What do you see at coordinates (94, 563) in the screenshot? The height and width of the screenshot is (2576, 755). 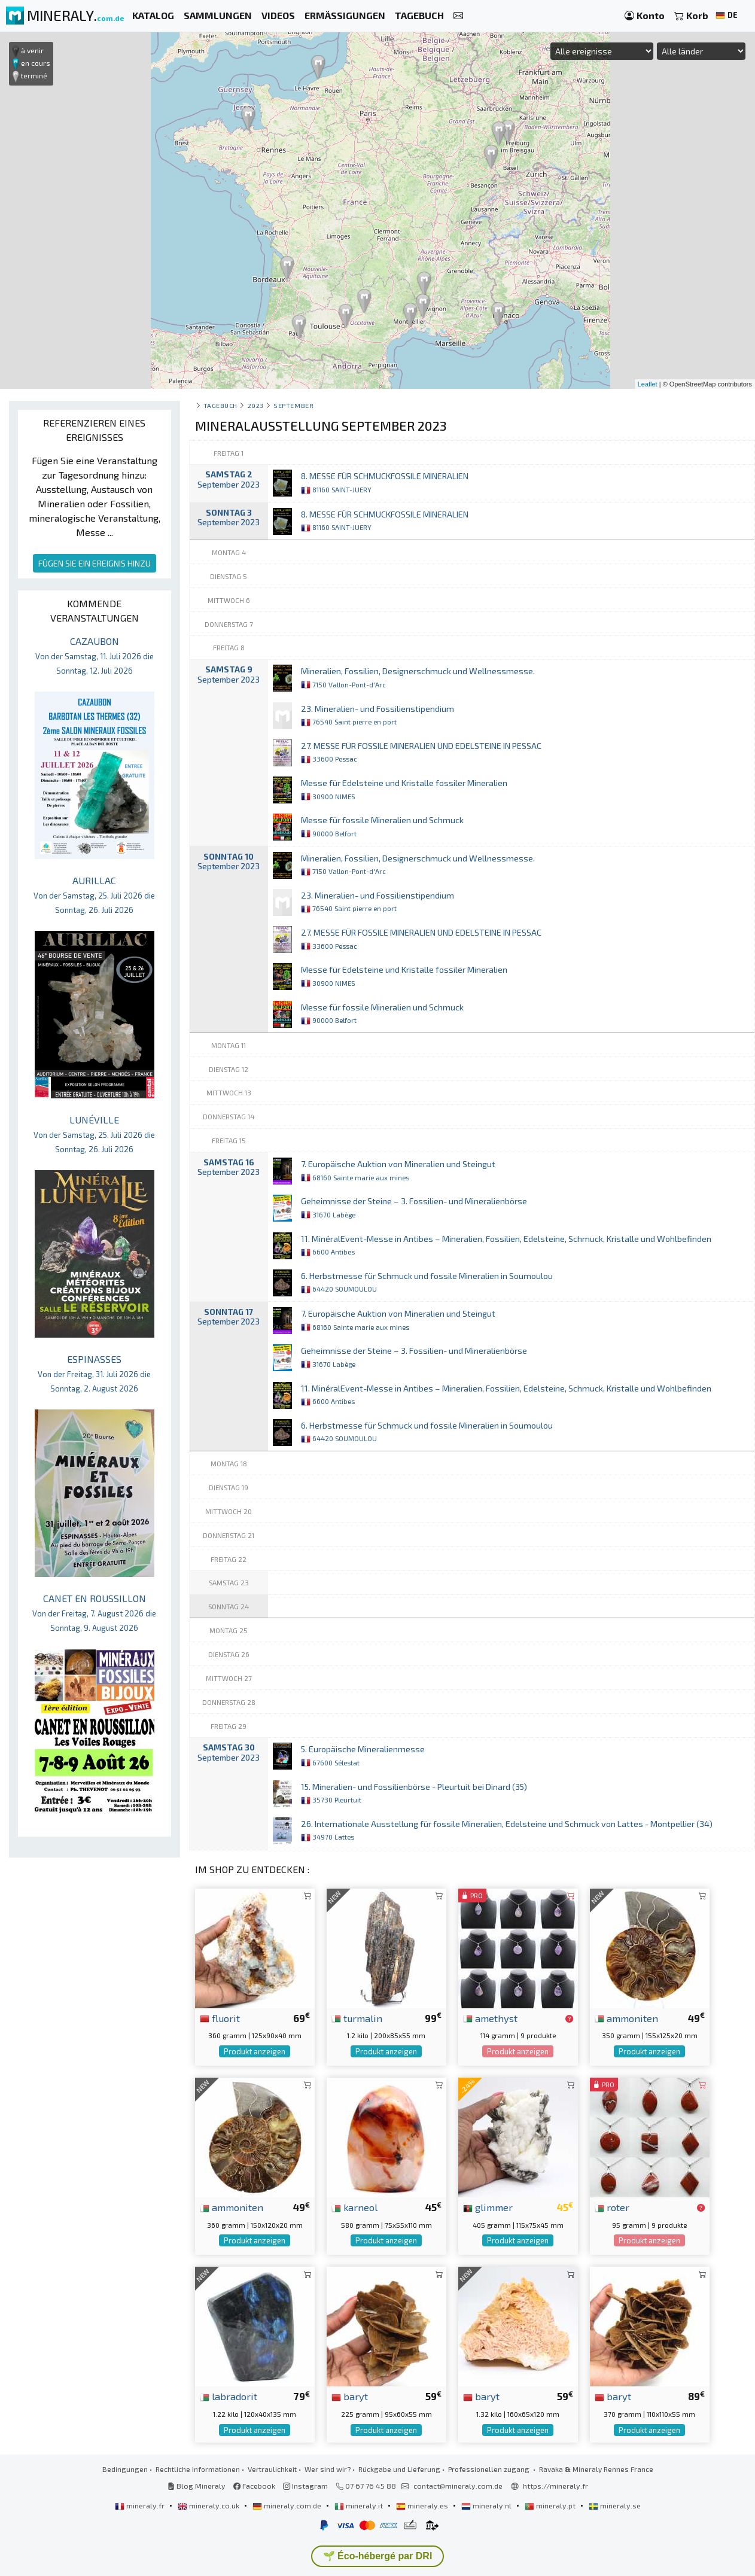 I see `FÜGEN SIE EIN EREIGNIS HINZU` at bounding box center [94, 563].